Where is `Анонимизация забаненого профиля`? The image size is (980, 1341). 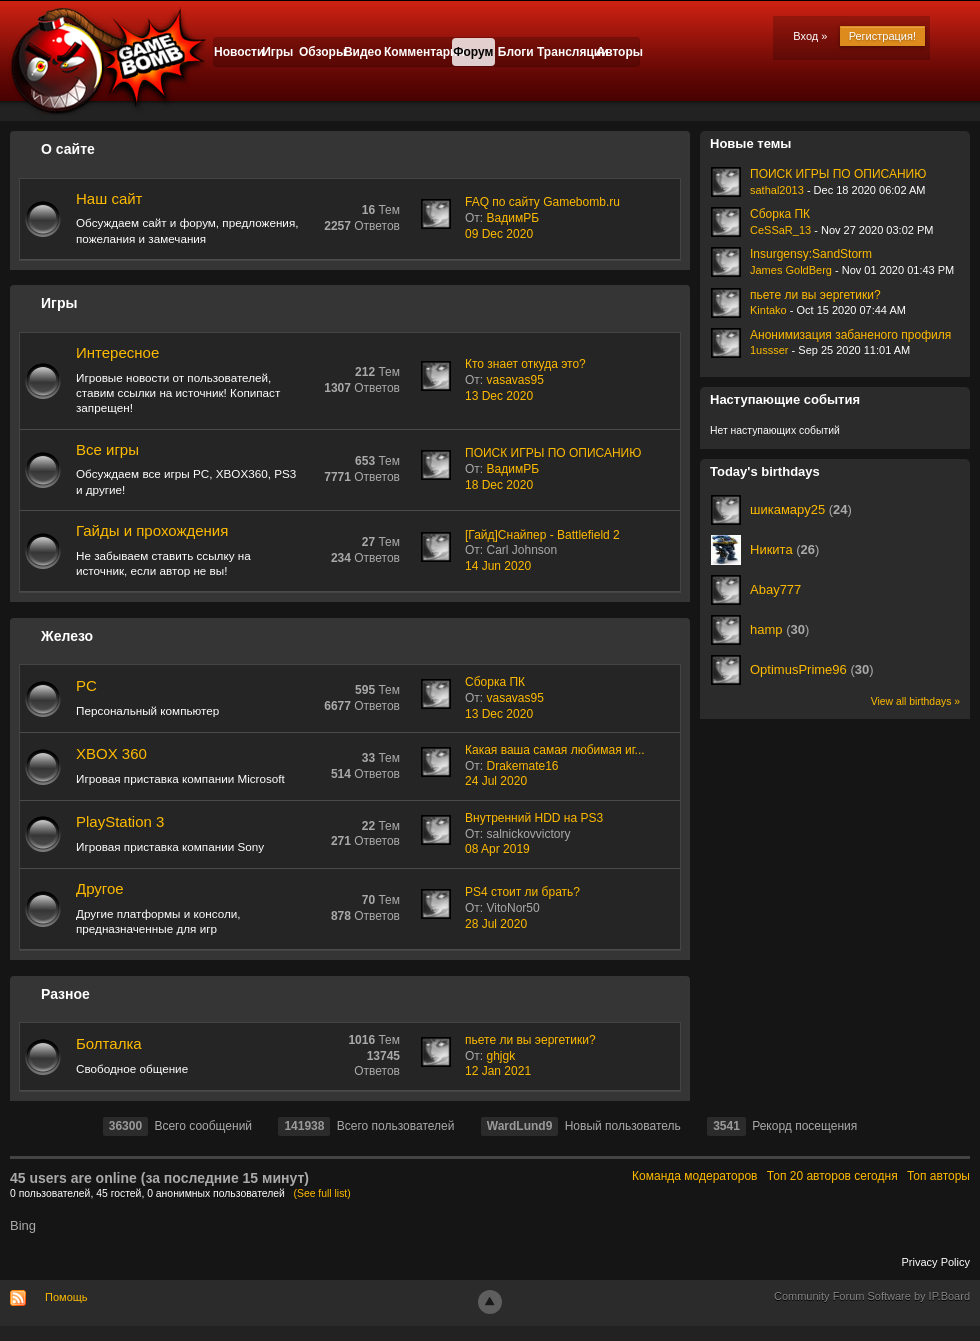 Анонимизация забаненого профиля is located at coordinates (850, 335).